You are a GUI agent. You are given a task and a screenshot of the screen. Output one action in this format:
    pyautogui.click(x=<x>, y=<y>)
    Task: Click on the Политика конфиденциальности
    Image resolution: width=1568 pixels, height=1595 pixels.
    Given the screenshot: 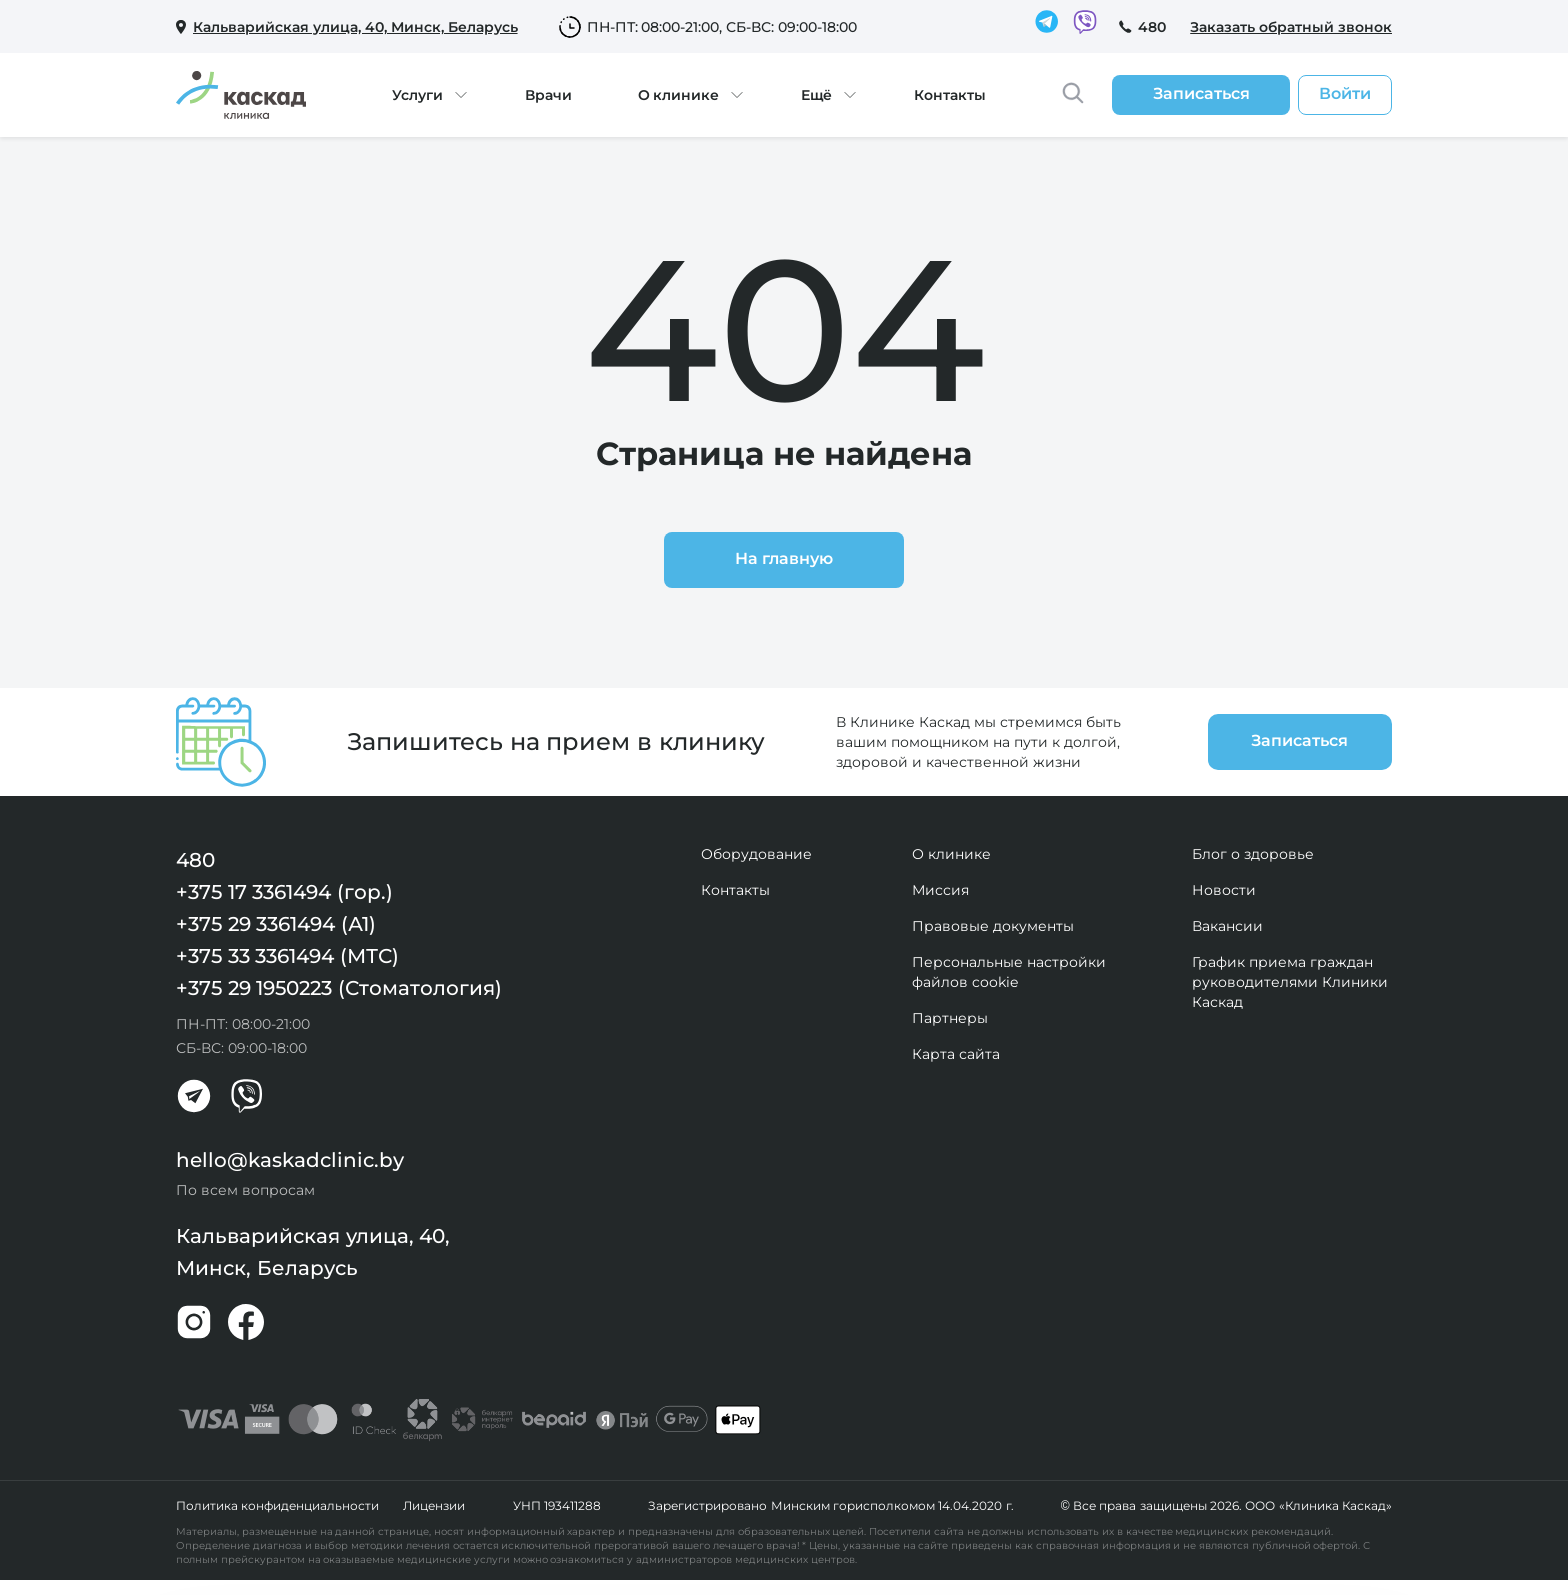 What is the action you would take?
    pyautogui.click(x=277, y=1506)
    